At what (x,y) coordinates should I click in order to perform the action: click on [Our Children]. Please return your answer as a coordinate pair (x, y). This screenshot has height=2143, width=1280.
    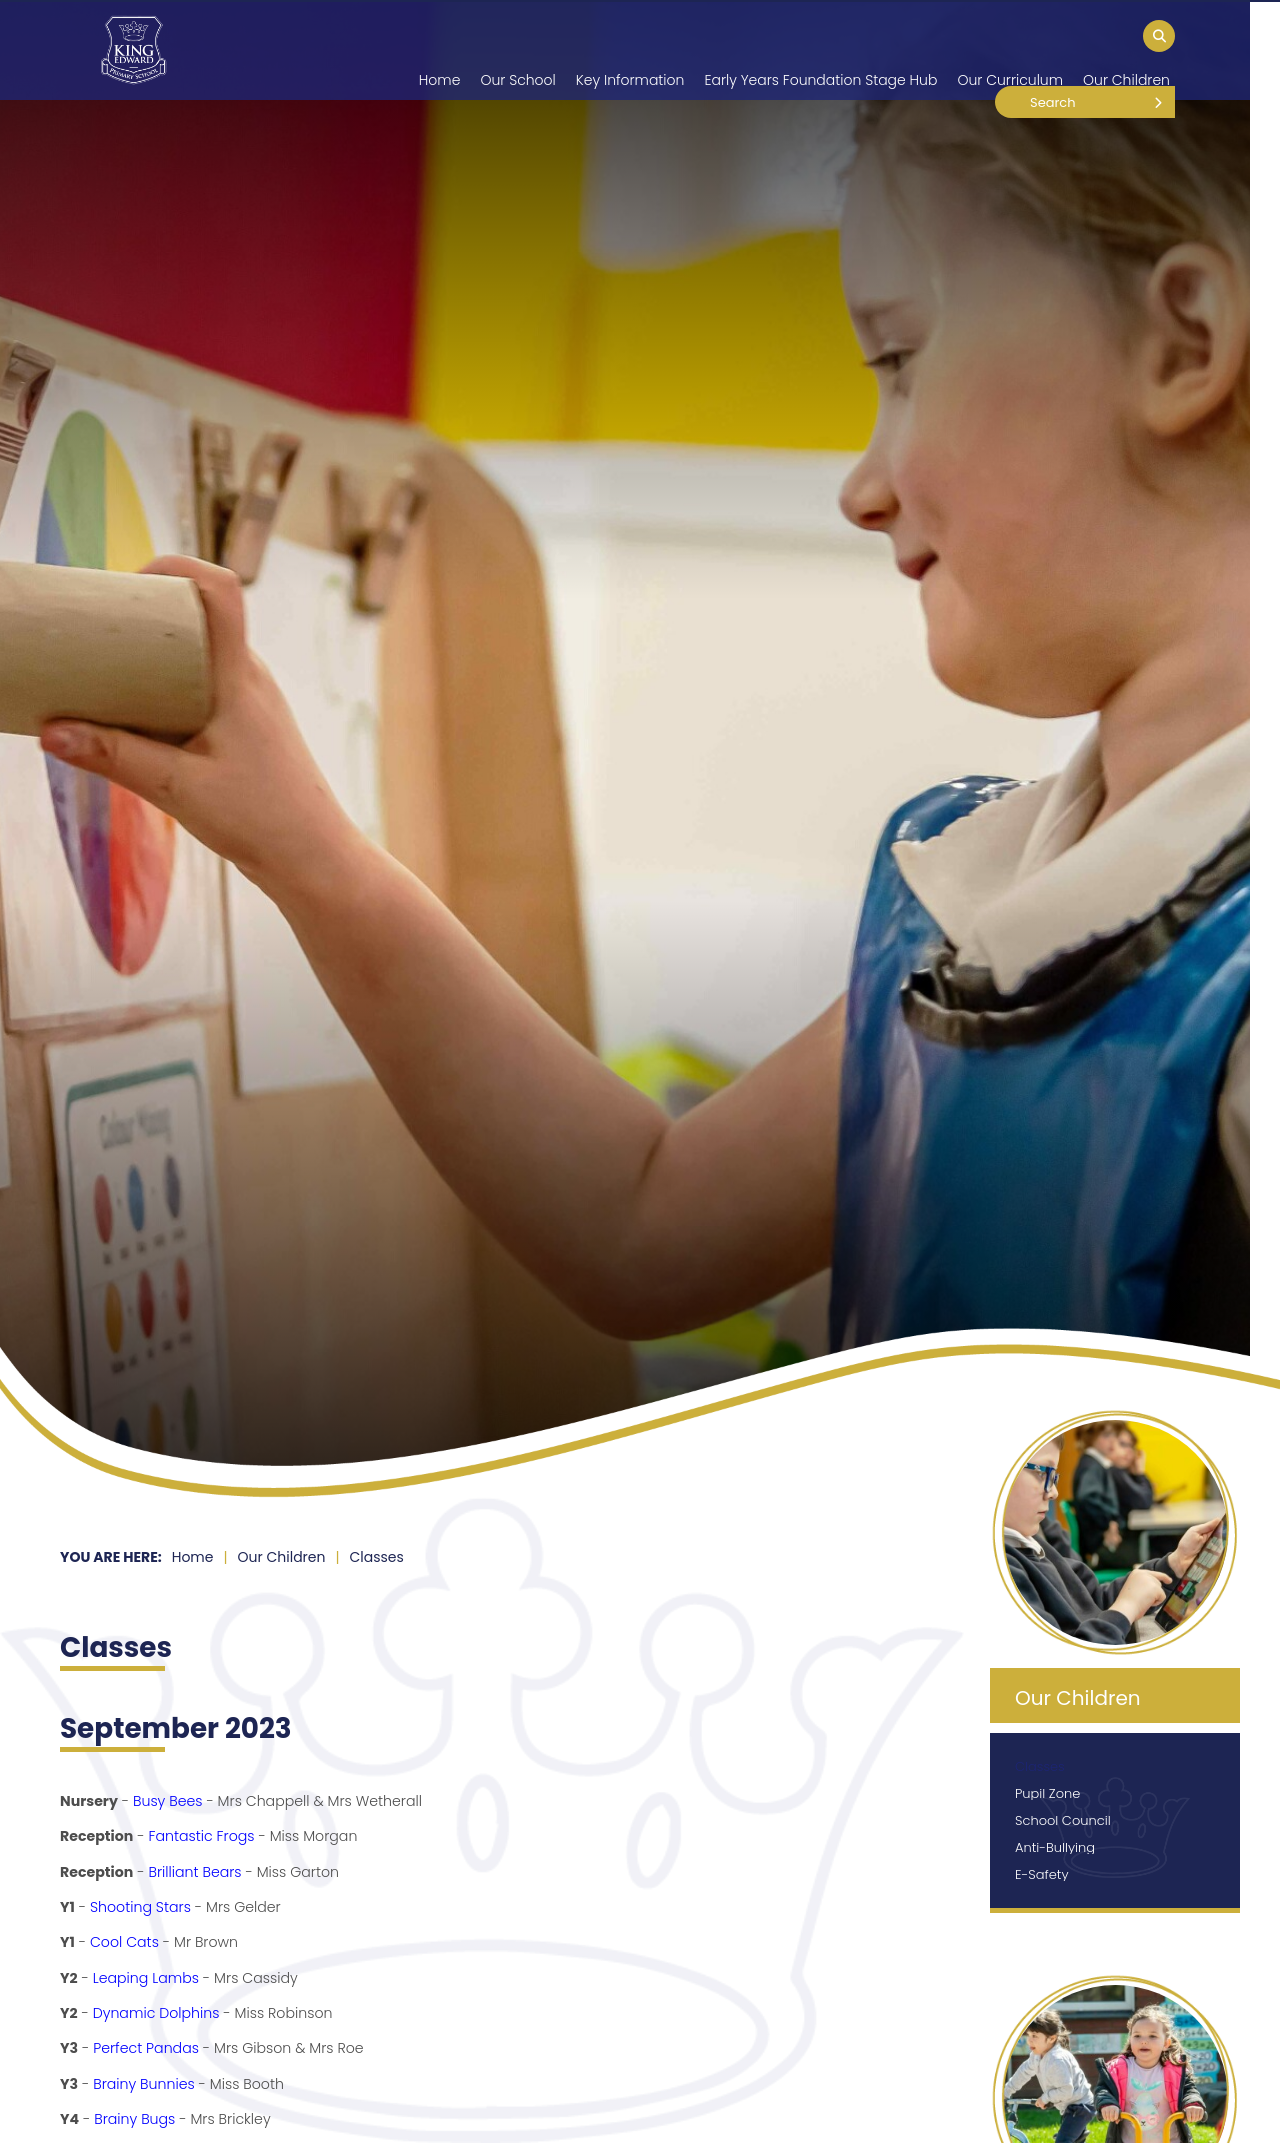
    Looking at the image, I should click on (1126, 50).